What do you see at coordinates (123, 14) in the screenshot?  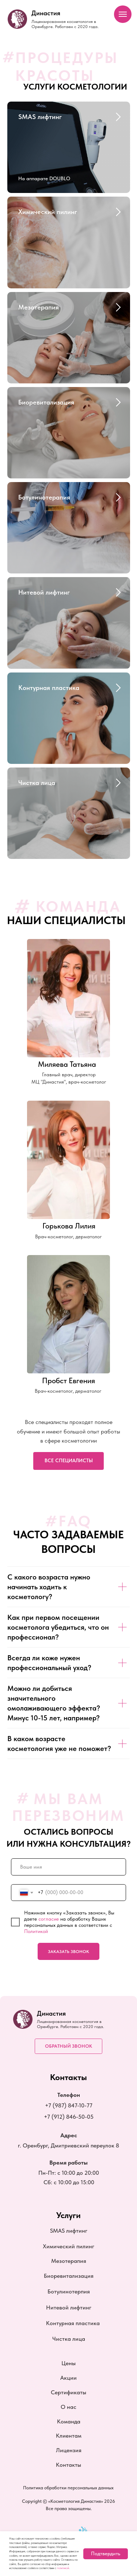 I see `[Навигационное меню]` at bounding box center [123, 14].